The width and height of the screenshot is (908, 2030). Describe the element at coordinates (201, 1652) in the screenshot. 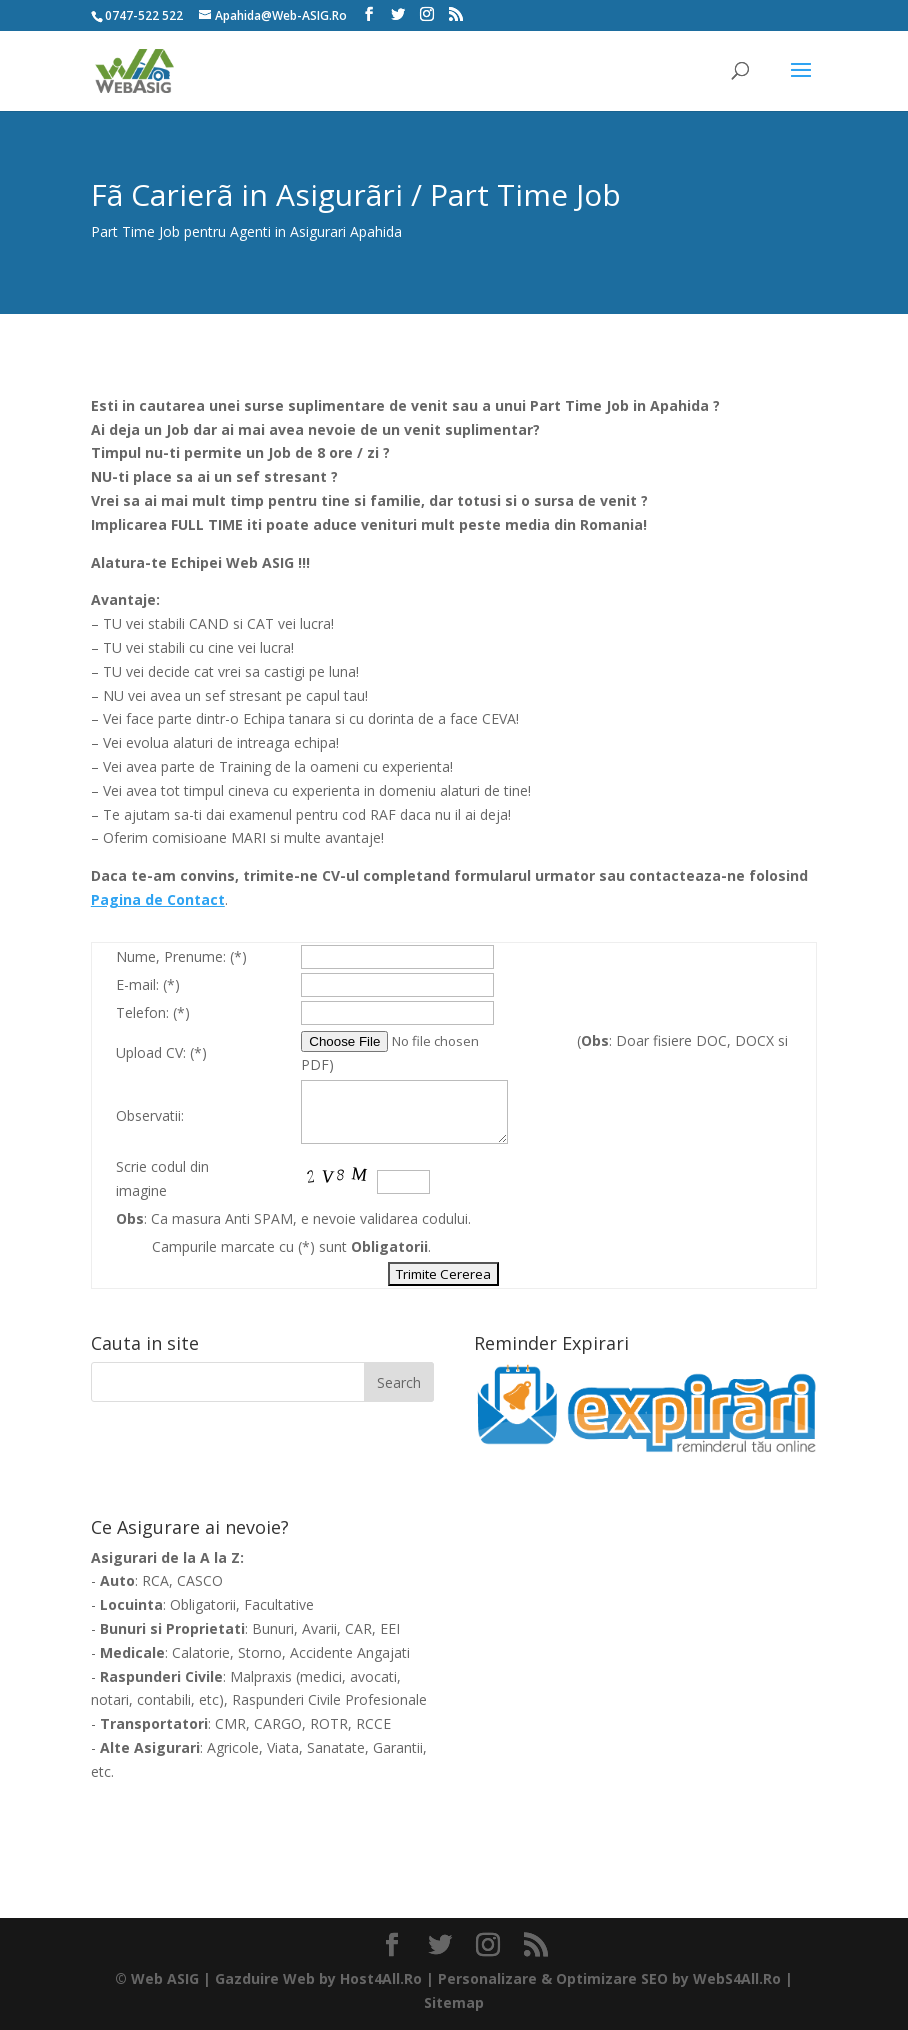

I see `Calatorie` at that location.